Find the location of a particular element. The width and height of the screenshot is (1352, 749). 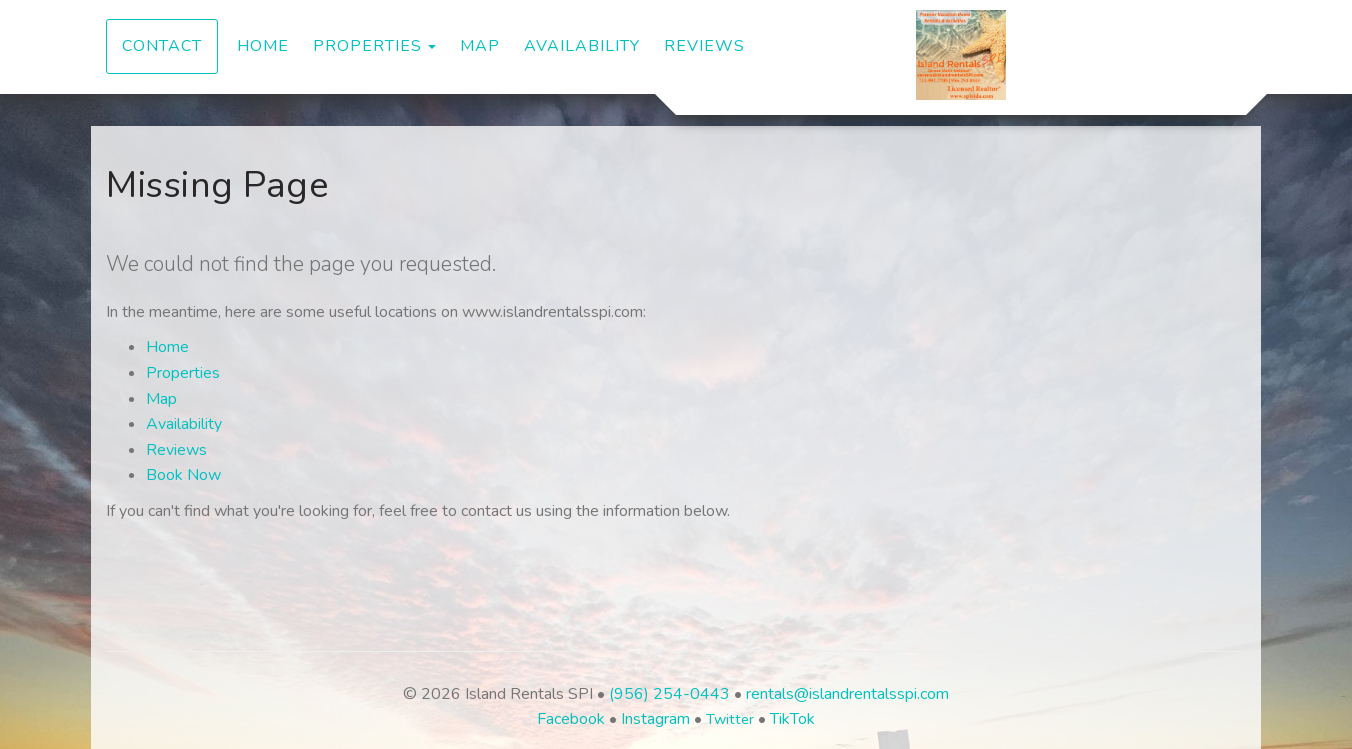

Facebook is located at coordinates (571, 719).